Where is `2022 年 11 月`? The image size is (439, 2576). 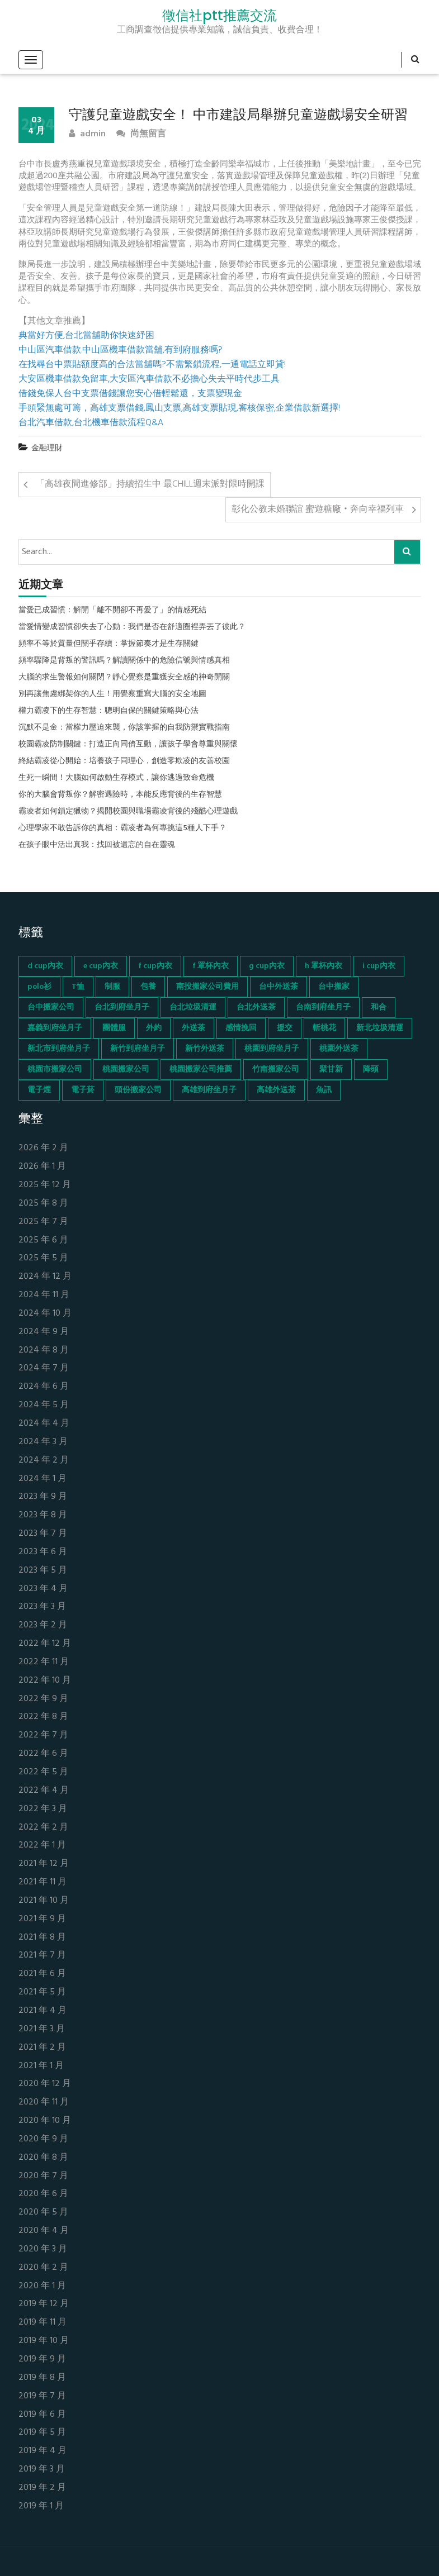
2022 年 11 月 is located at coordinates (43, 1662).